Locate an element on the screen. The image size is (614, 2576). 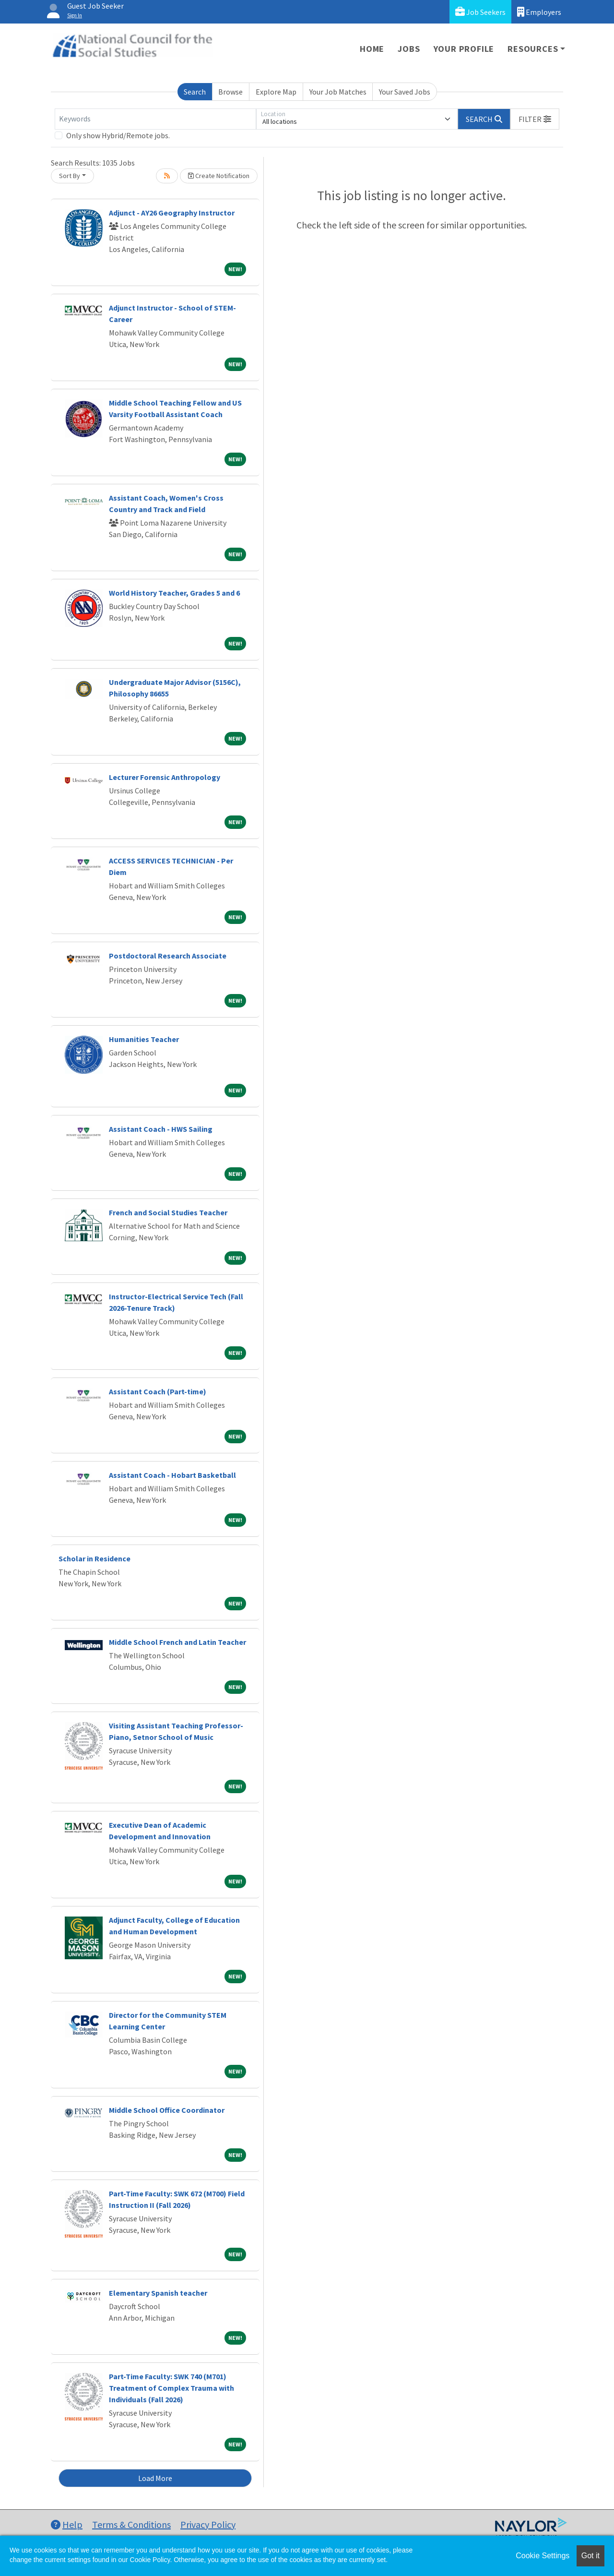
Middle School French and Latin Teacher is located at coordinates (177, 1642).